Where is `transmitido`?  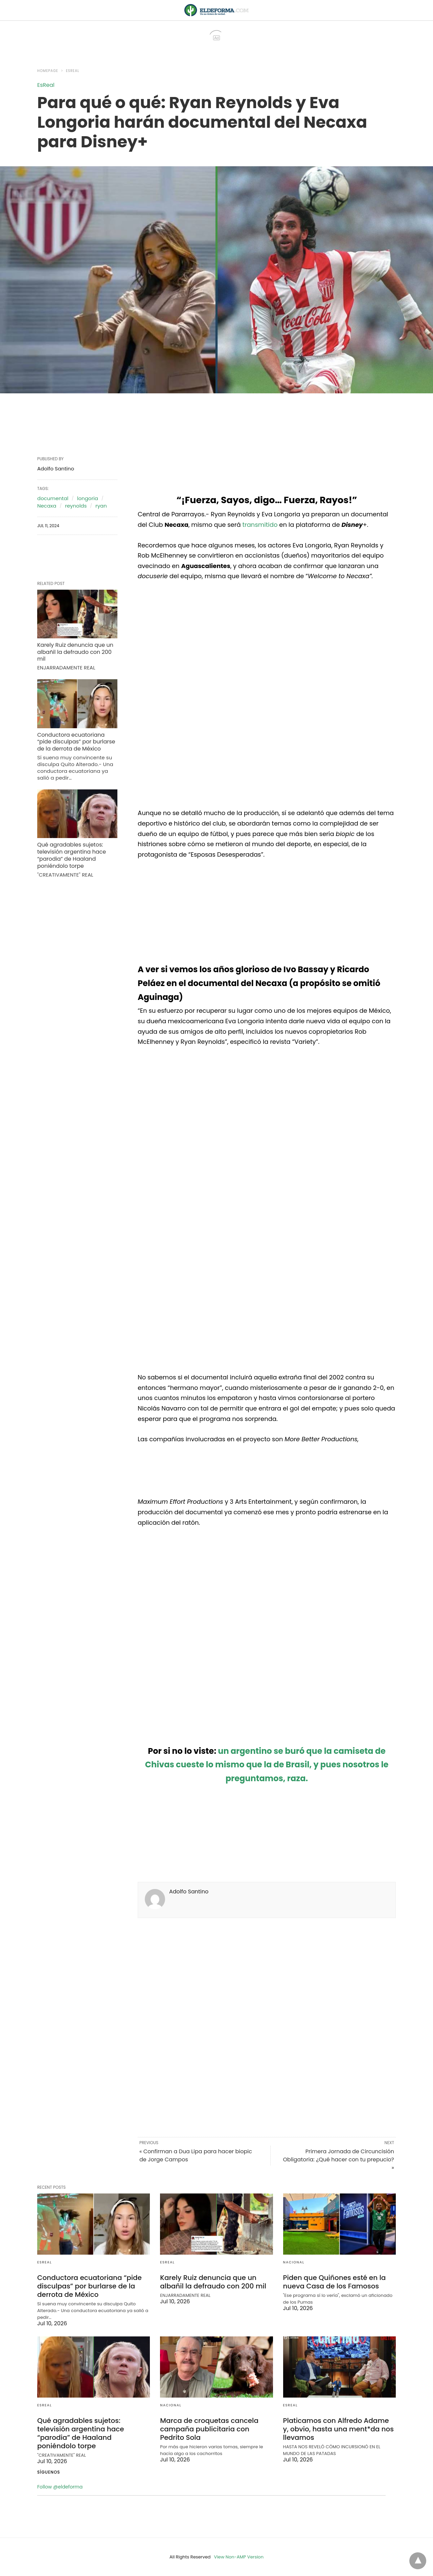 transmitido is located at coordinates (259, 524).